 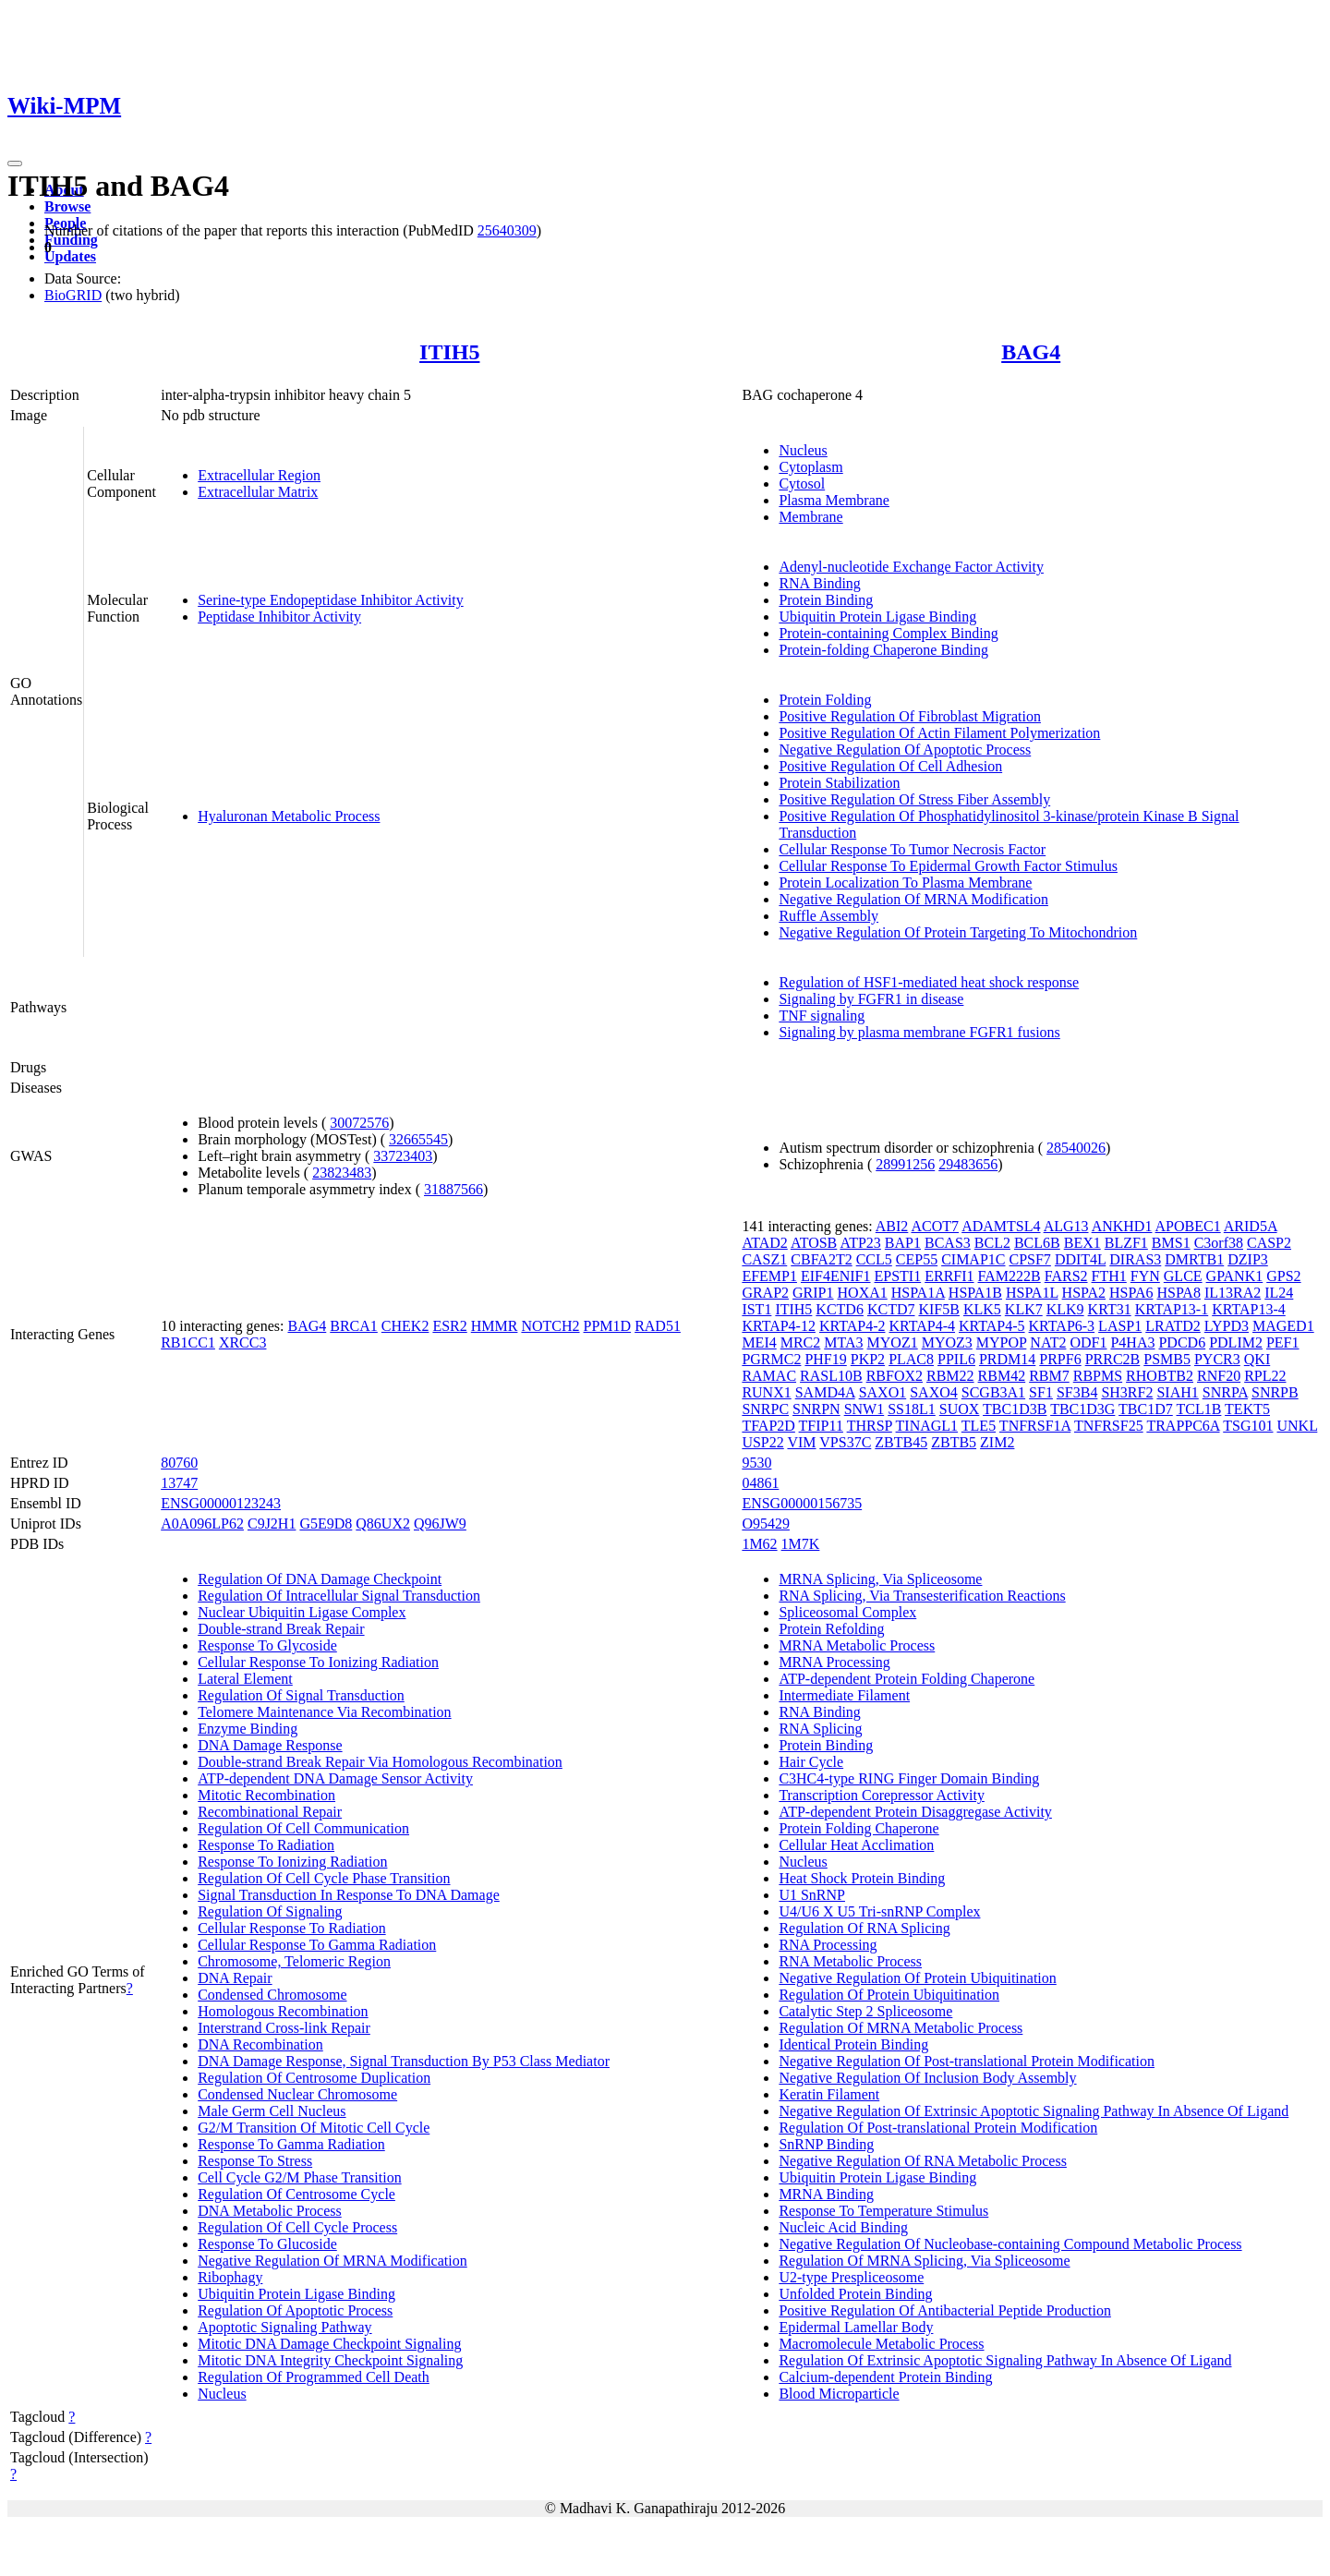 I want to click on ATP-dependent Protein Folding Chaperone, so click(x=906, y=1679).